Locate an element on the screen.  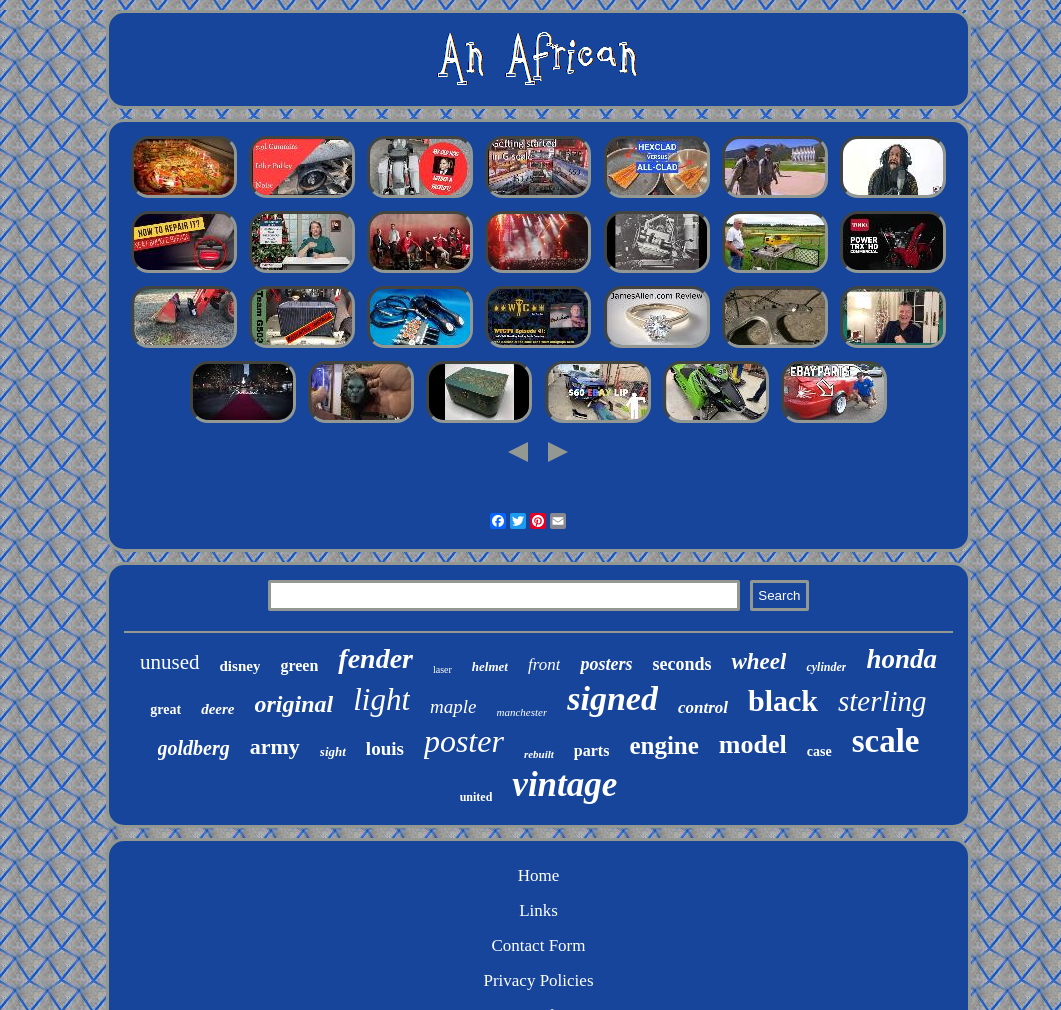
rebuilt is located at coordinates (539, 754).